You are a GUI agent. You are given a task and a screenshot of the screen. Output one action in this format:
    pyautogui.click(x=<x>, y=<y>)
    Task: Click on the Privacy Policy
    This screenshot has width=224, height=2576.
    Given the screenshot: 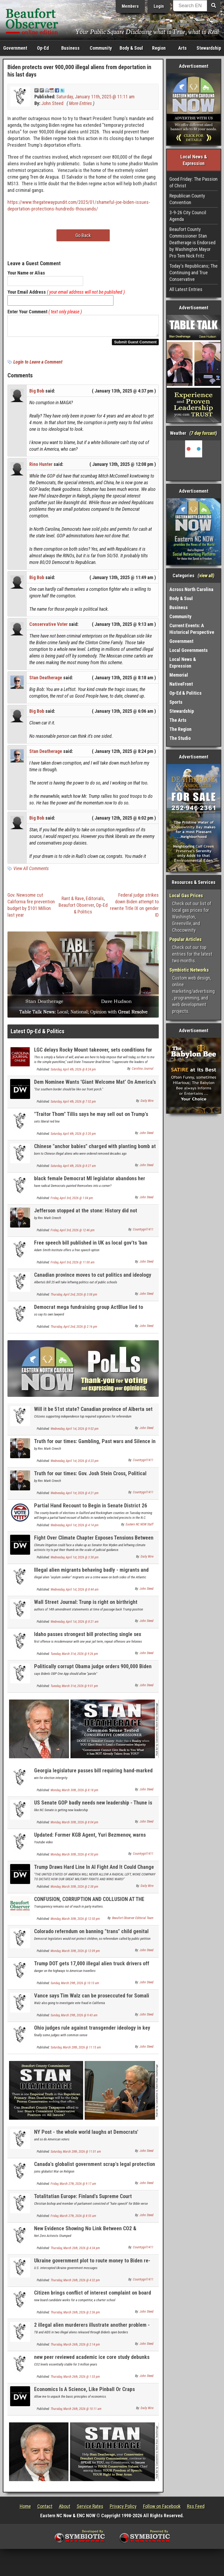 What is the action you would take?
    pyautogui.click(x=123, y=2509)
    